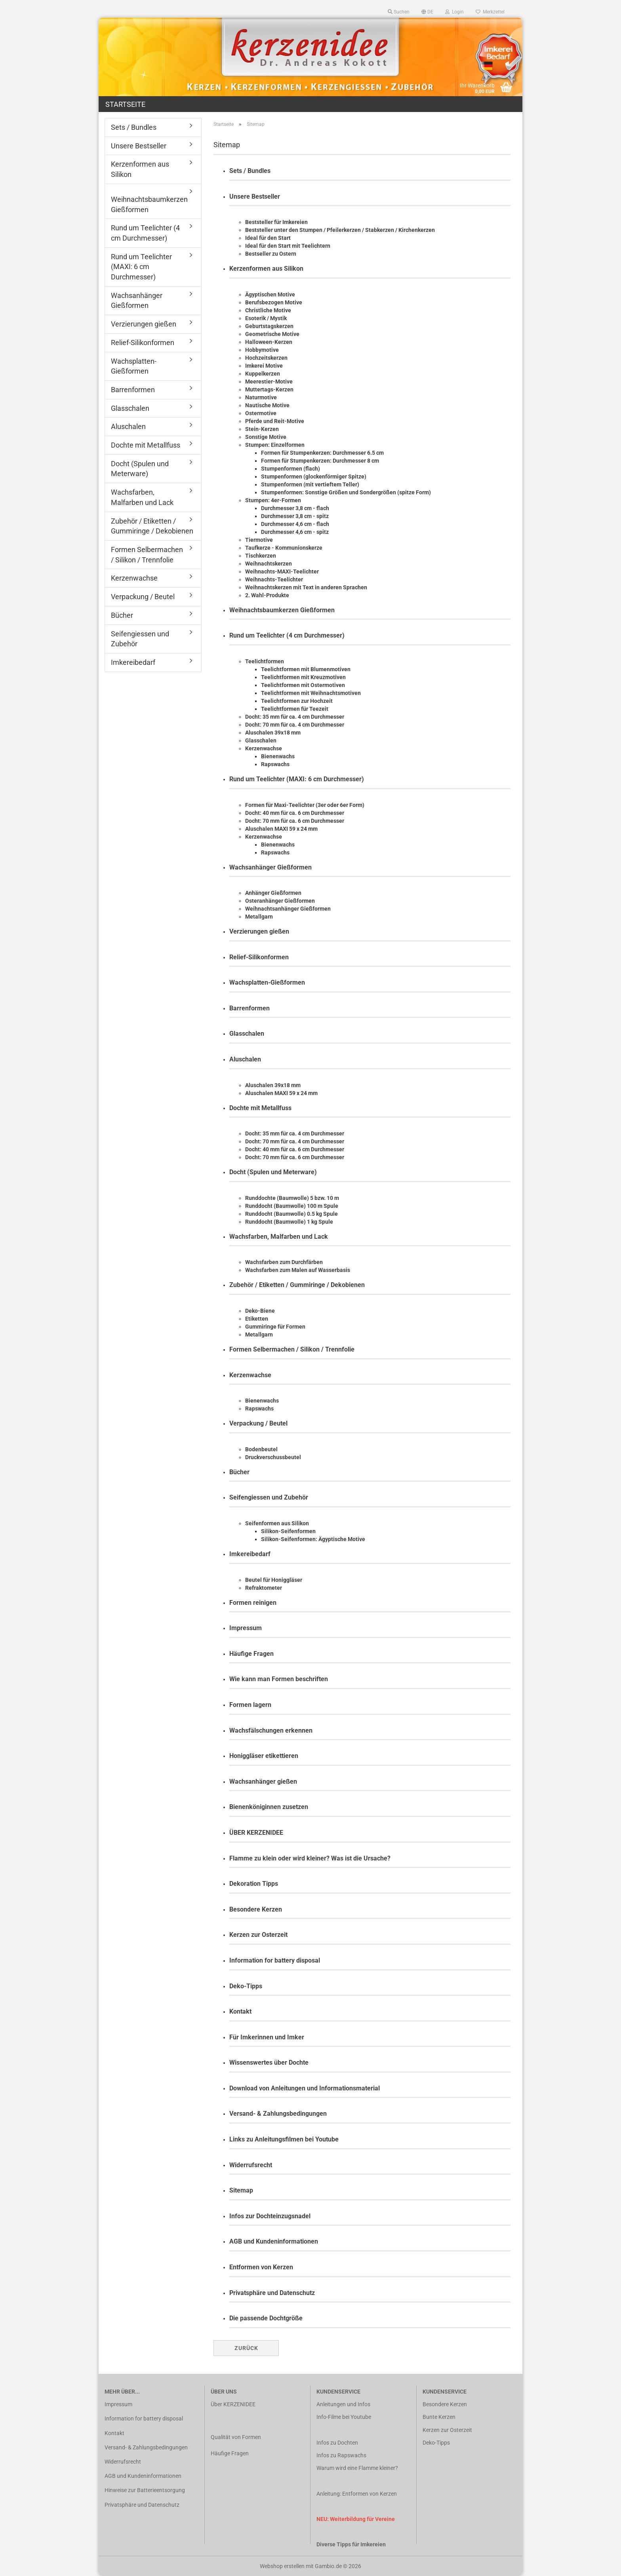  What do you see at coordinates (250, 1704) in the screenshot?
I see `Formen lagern` at bounding box center [250, 1704].